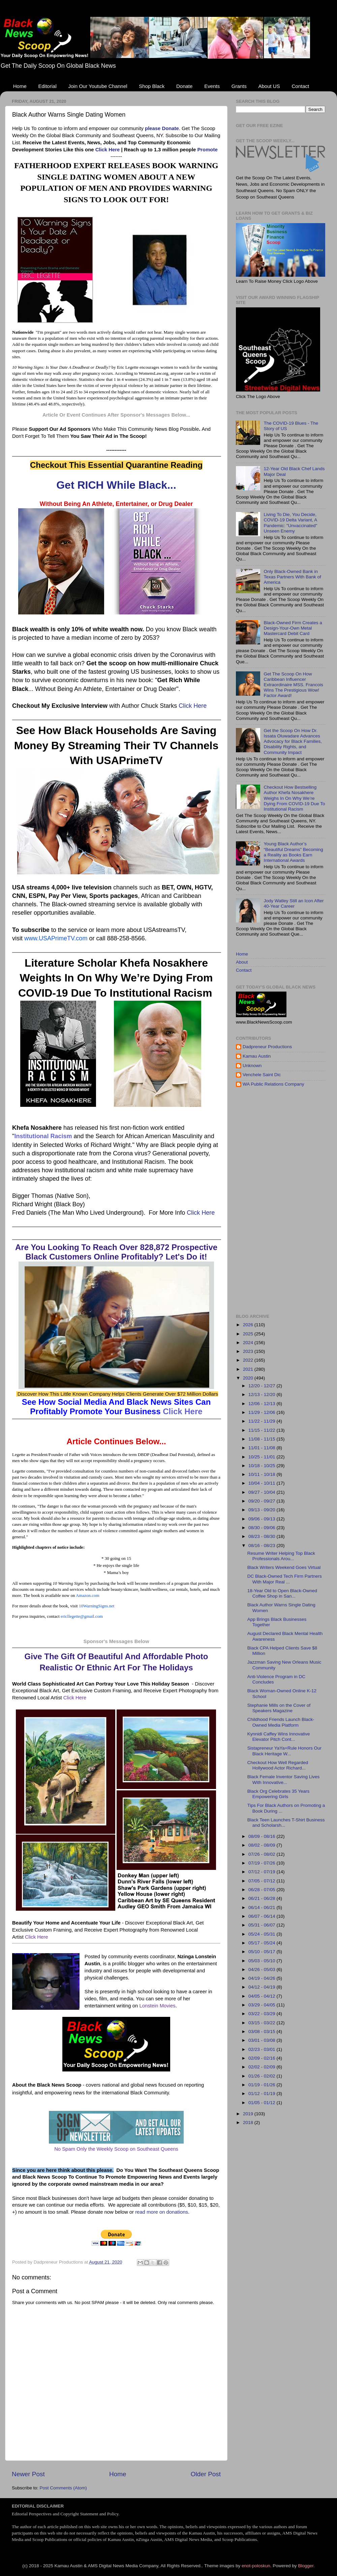 Image resolution: width=337 pixels, height=2576 pixels. I want to click on www.USAPrimeTV.com, so click(55, 938).